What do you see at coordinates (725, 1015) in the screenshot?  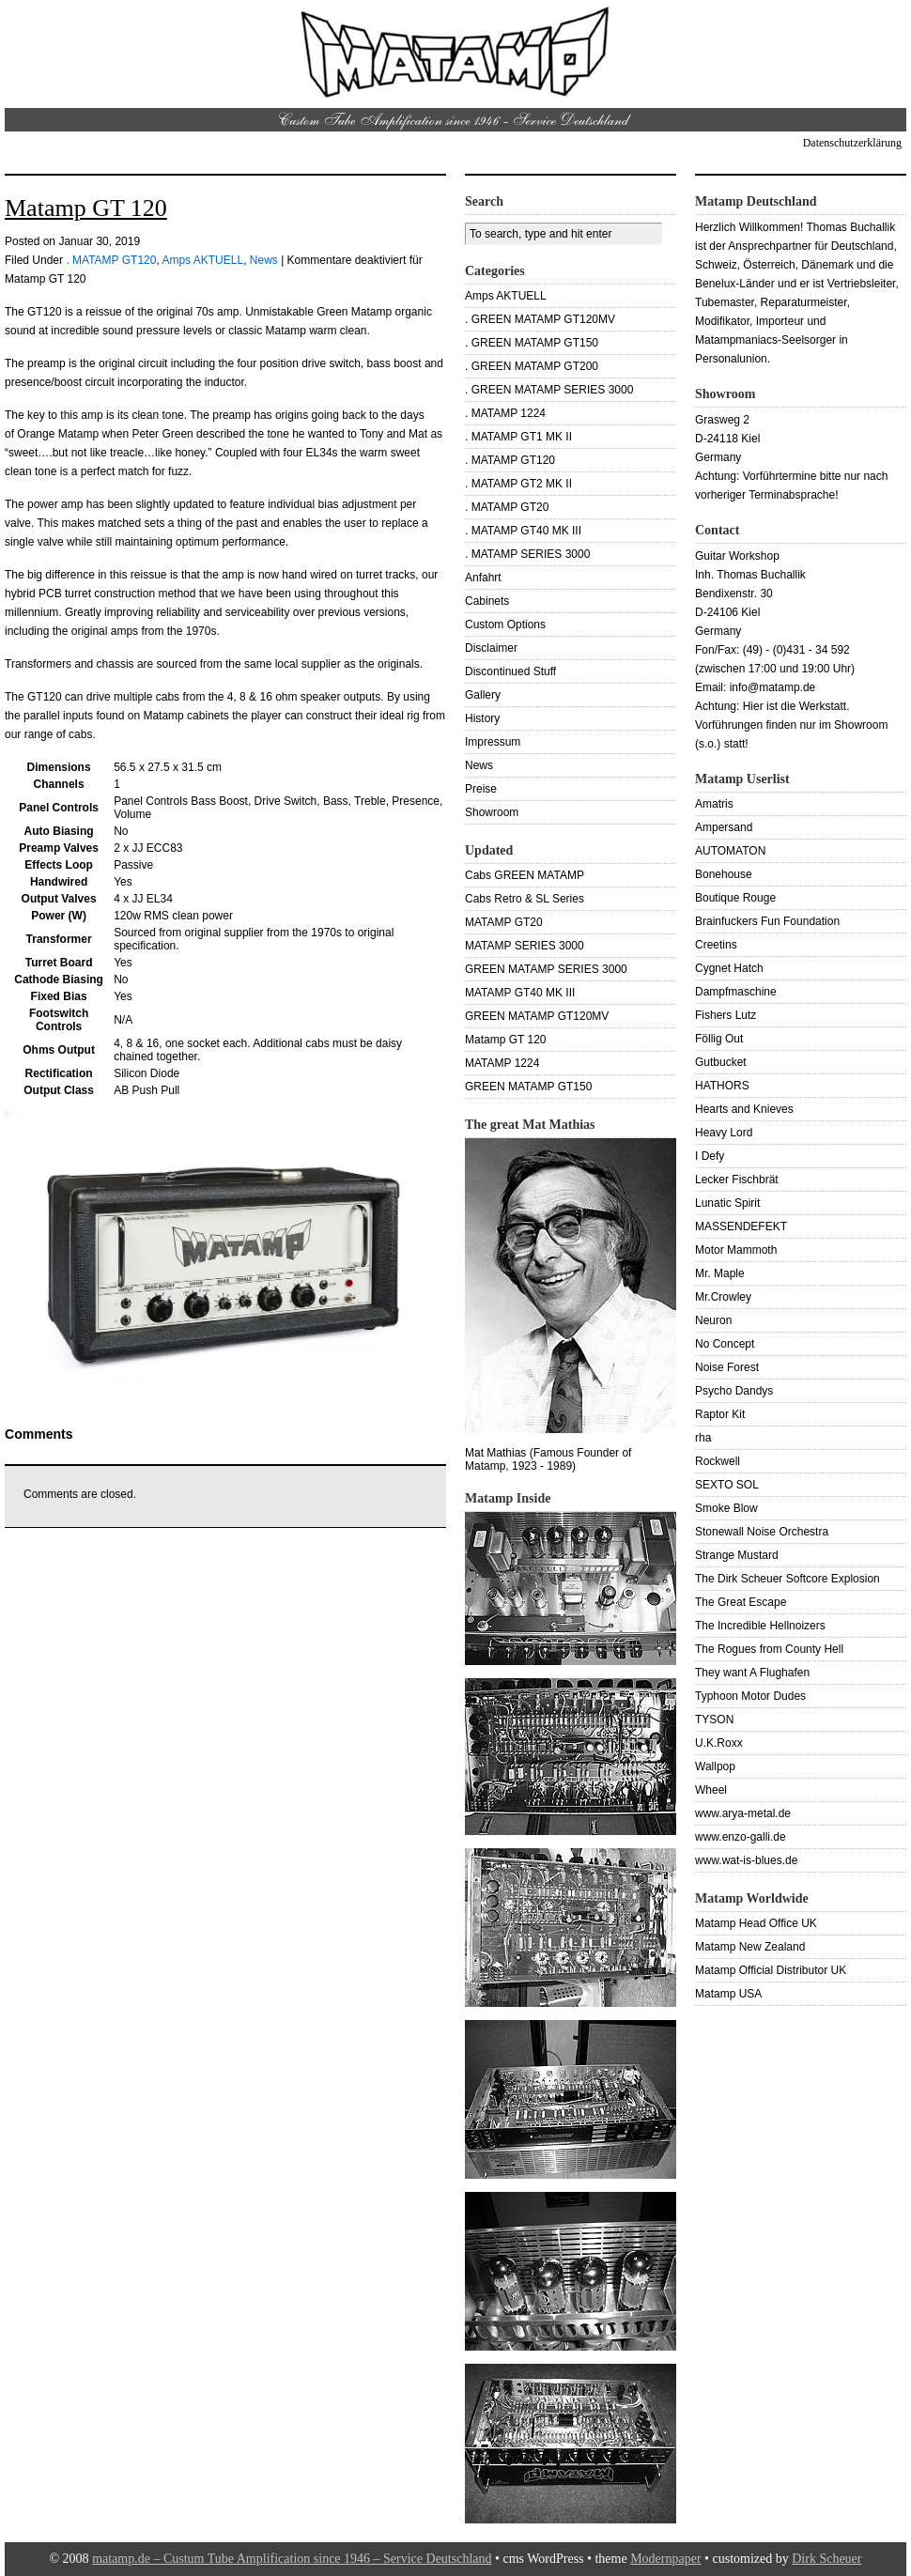 I see `Fishers Lutz` at bounding box center [725, 1015].